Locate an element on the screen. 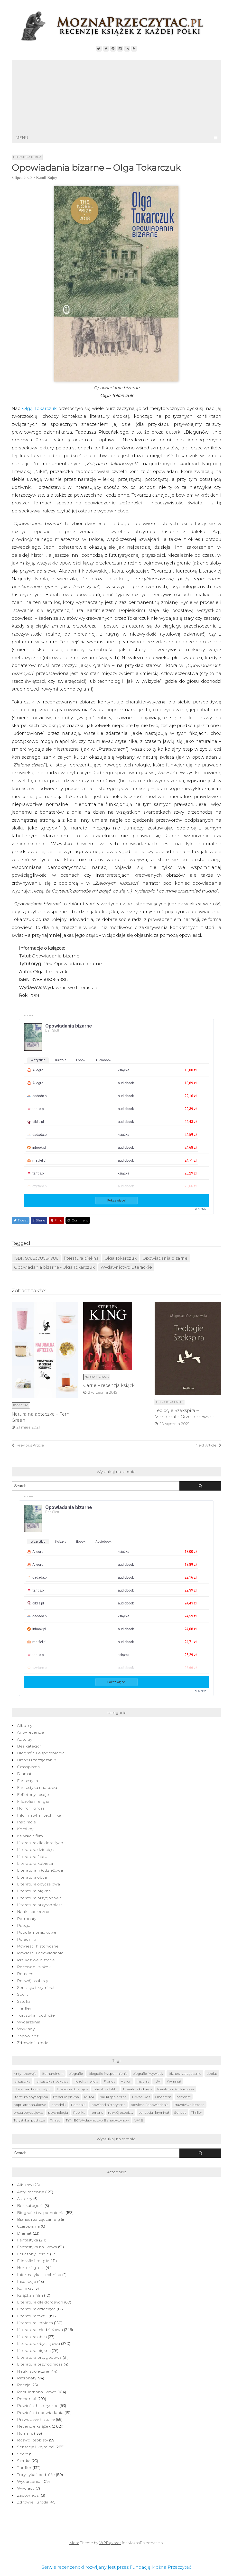 The width and height of the screenshot is (233, 2576). Popularnonaukowe is located at coordinates (36, 1932).